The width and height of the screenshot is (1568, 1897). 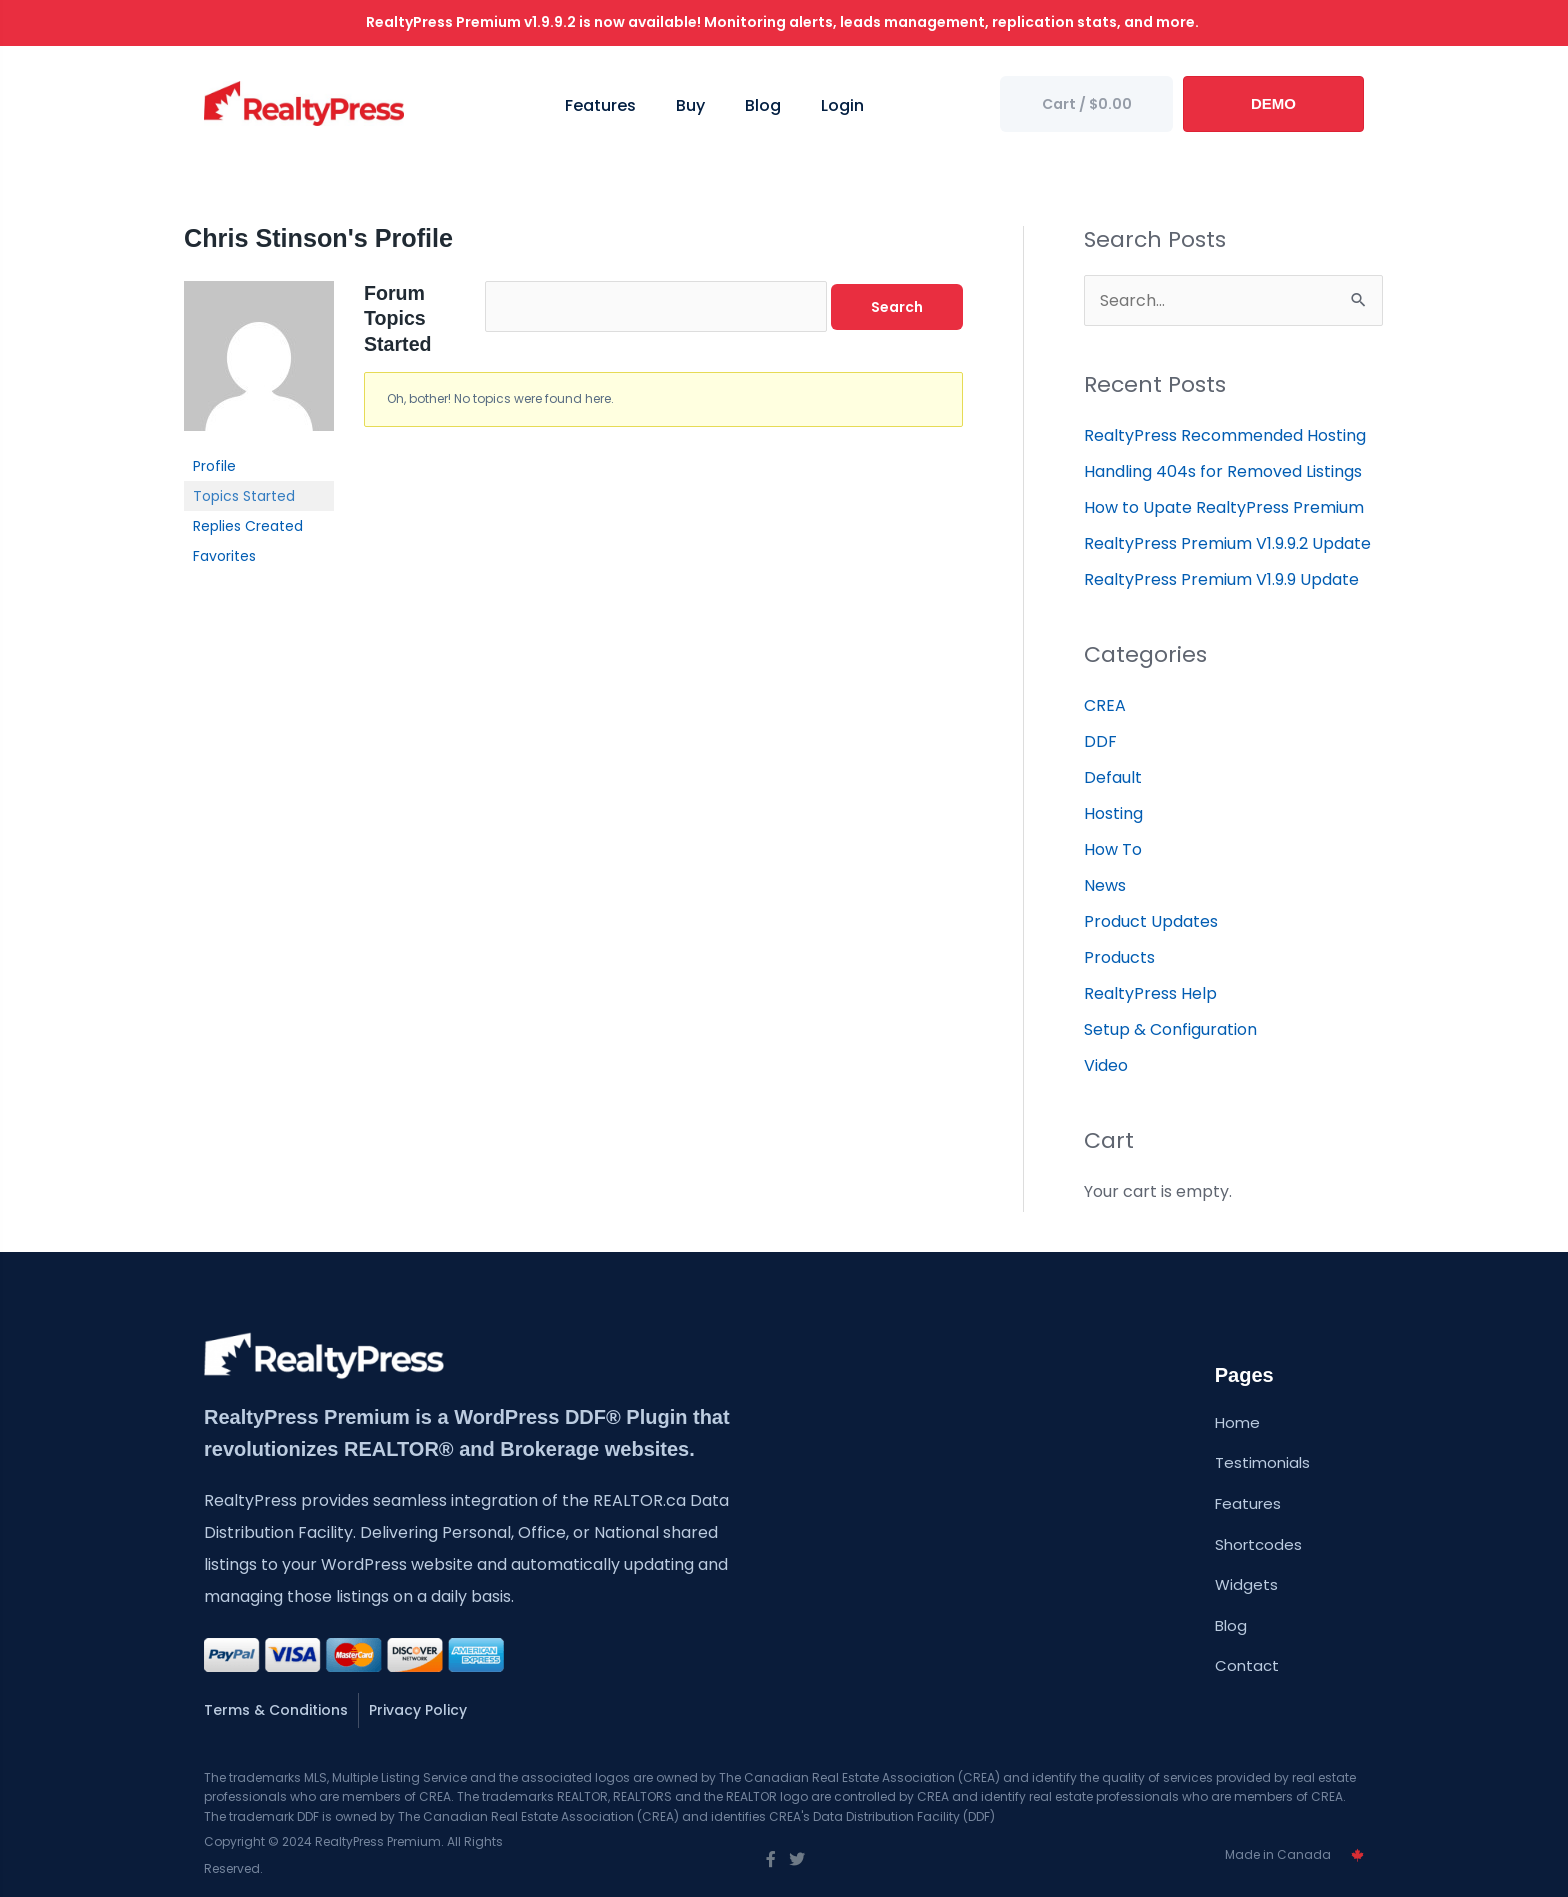 What do you see at coordinates (1237, 1422) in the screenshot?
I see `Home` at bounding box center [1237, 1422].